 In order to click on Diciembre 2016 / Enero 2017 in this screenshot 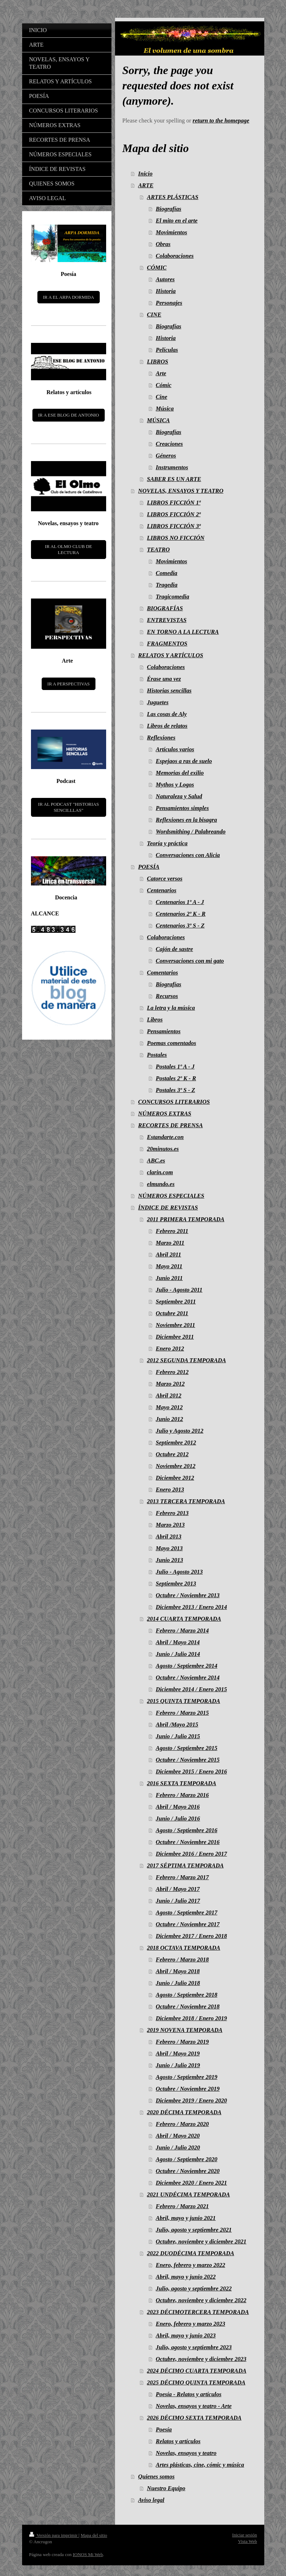, I will do `click(191, 1853)`.